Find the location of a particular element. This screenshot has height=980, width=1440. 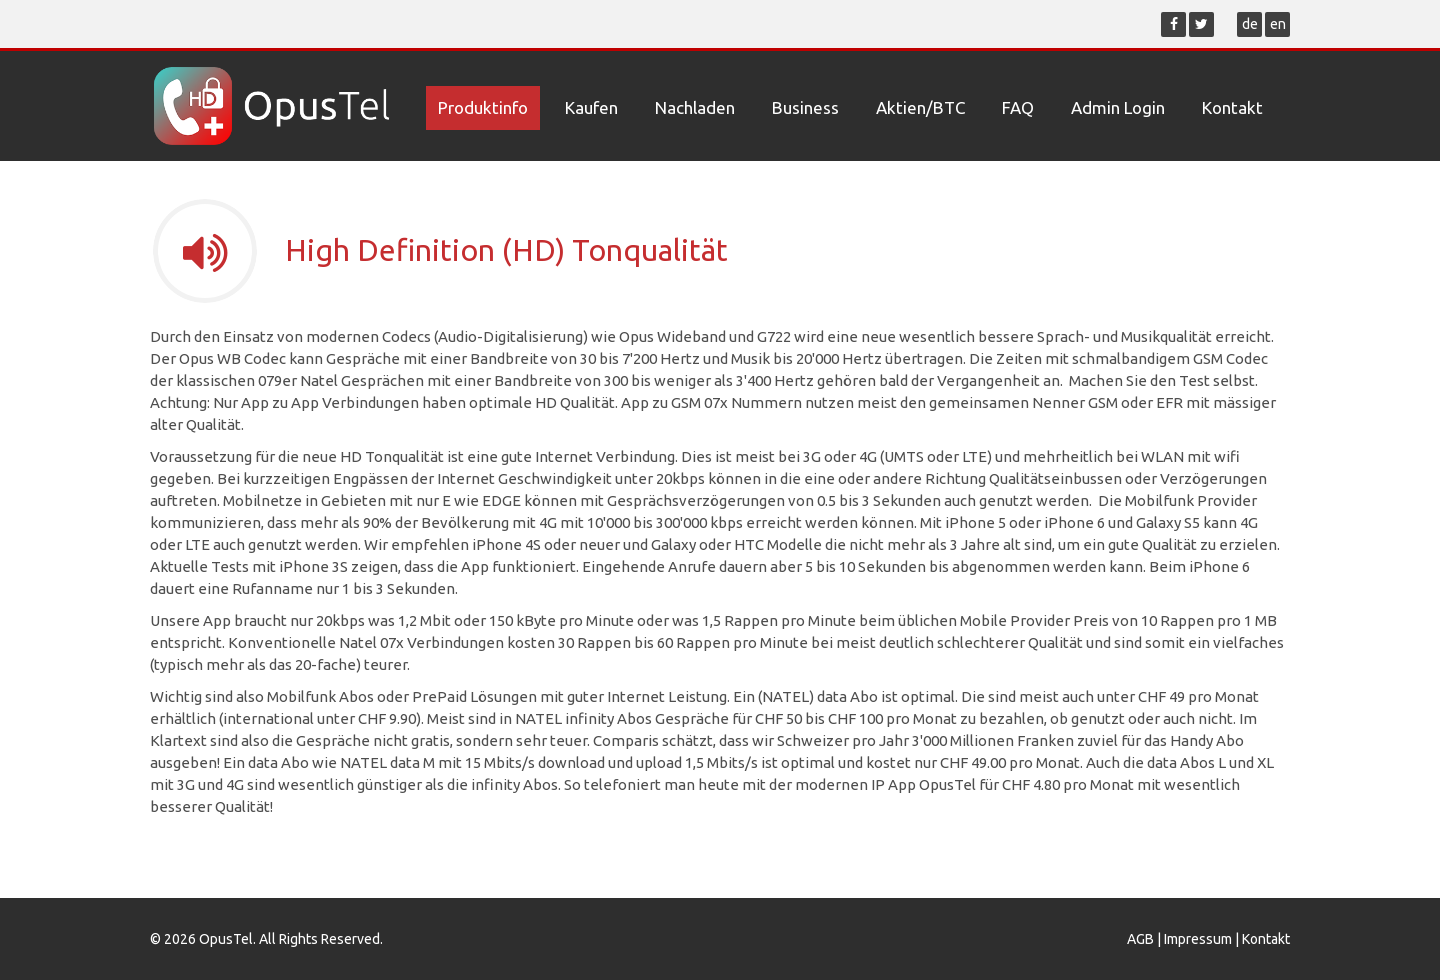

Kontakt is located at coordinates (1232, 107).